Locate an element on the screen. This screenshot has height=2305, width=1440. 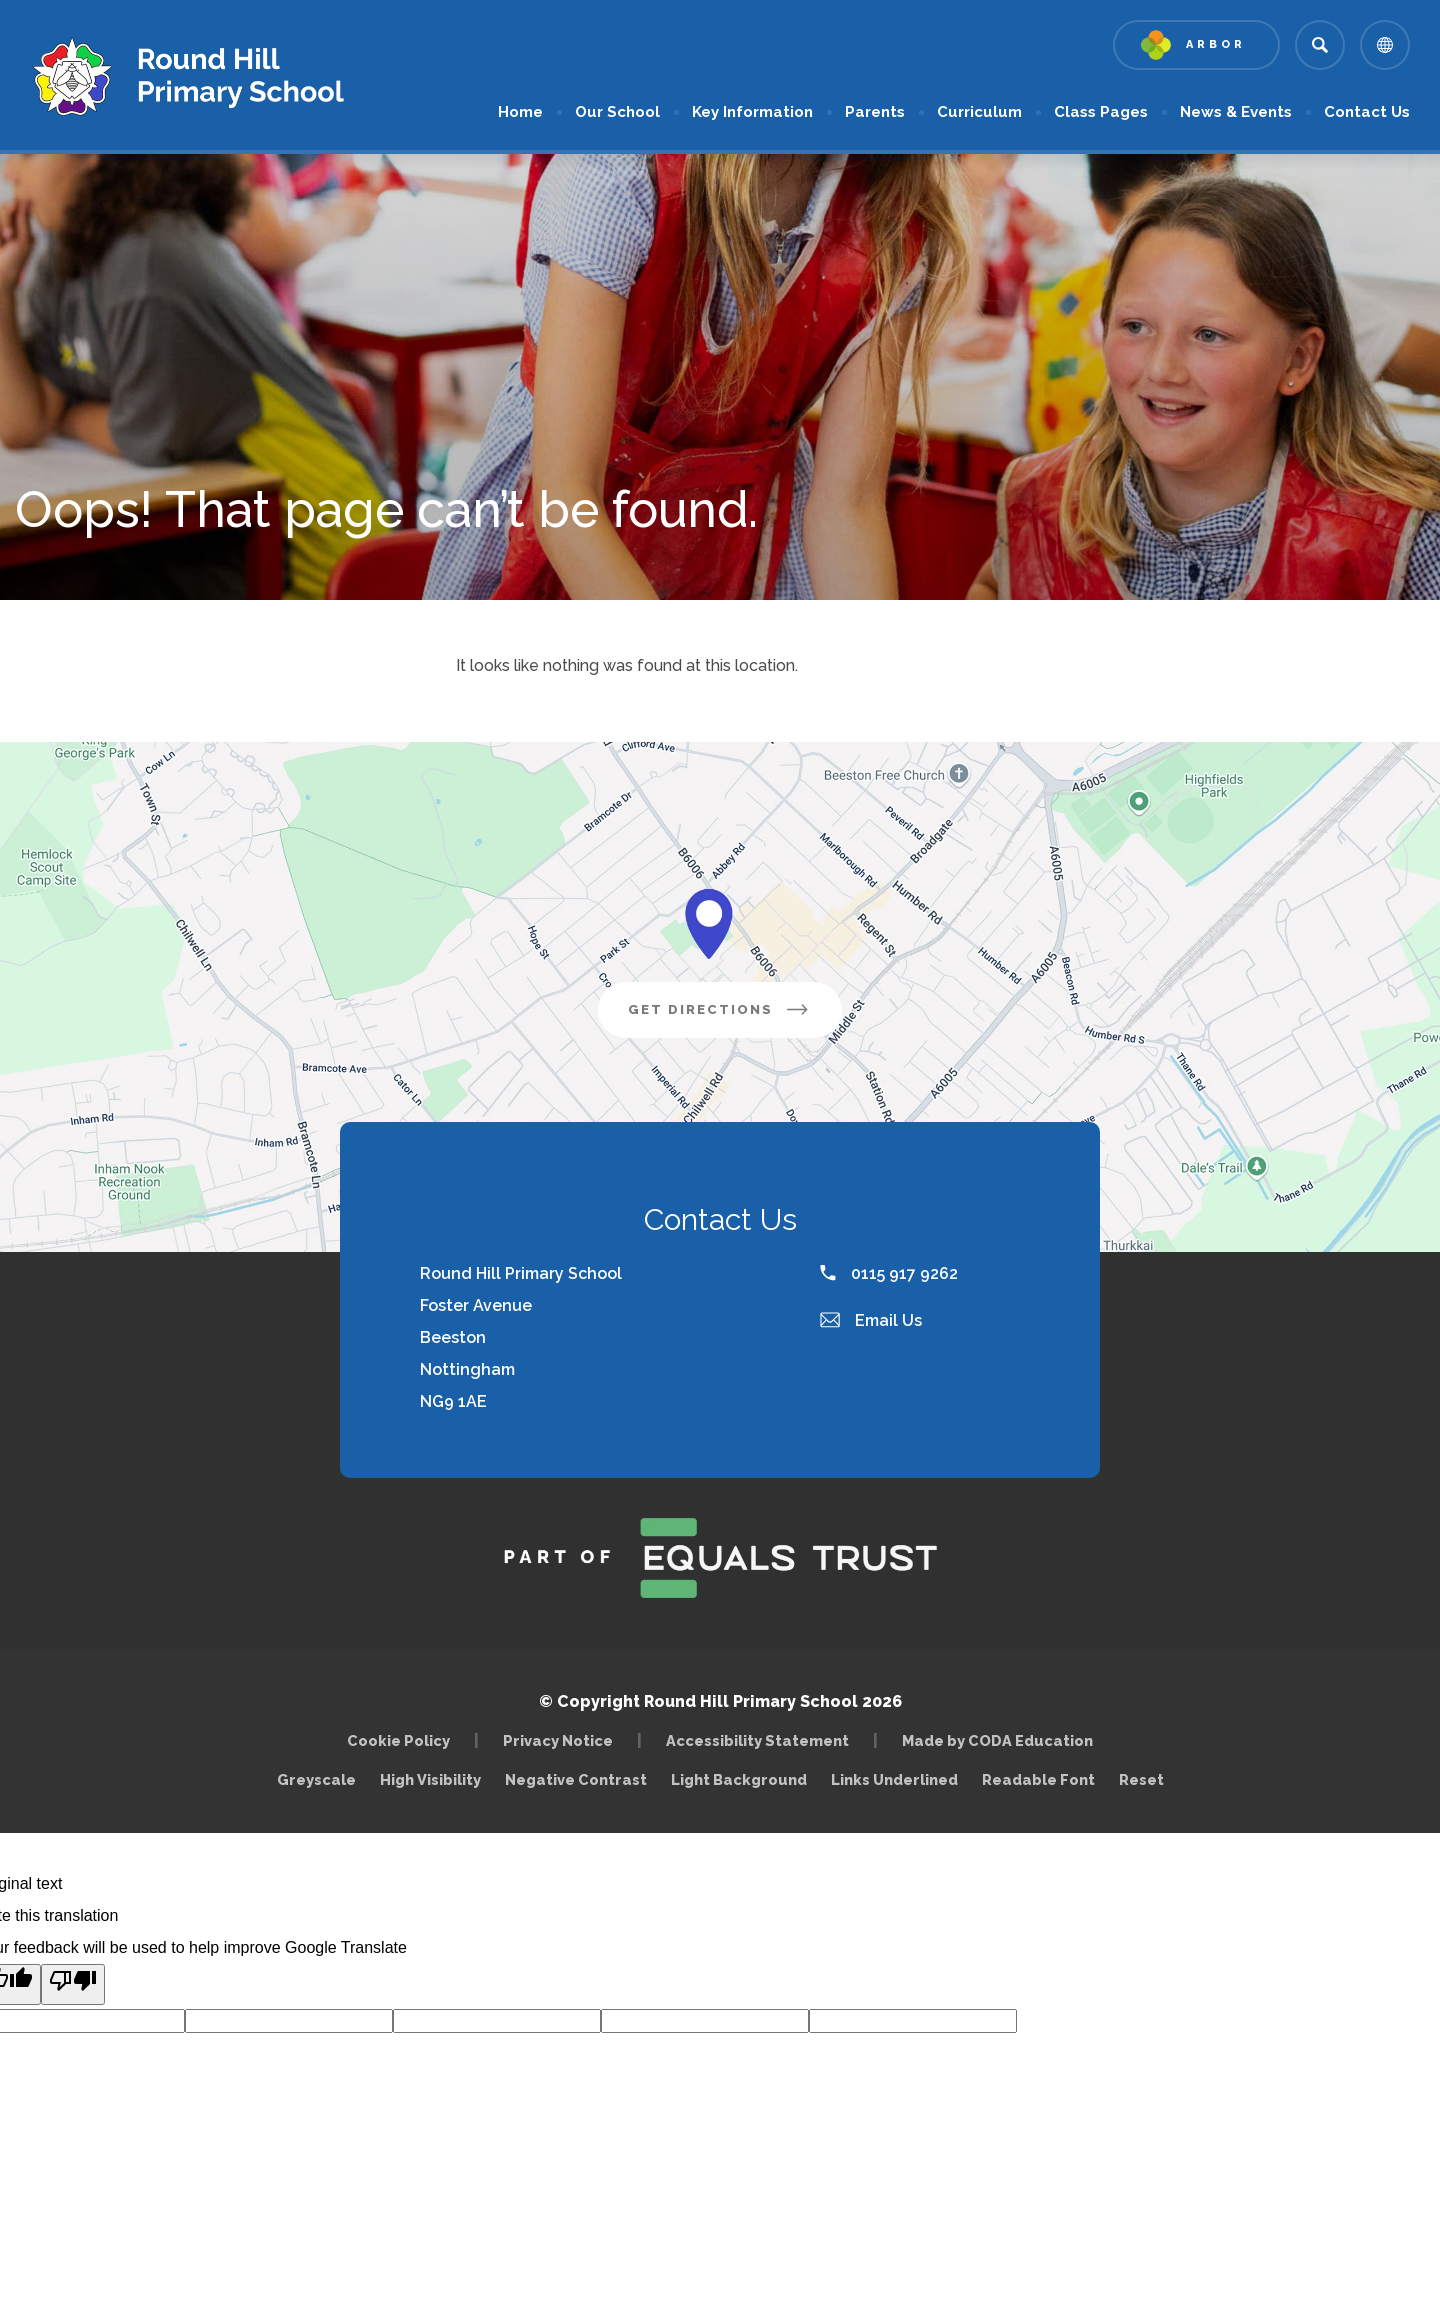
Greyscale is located at coordinates (316, 1779).